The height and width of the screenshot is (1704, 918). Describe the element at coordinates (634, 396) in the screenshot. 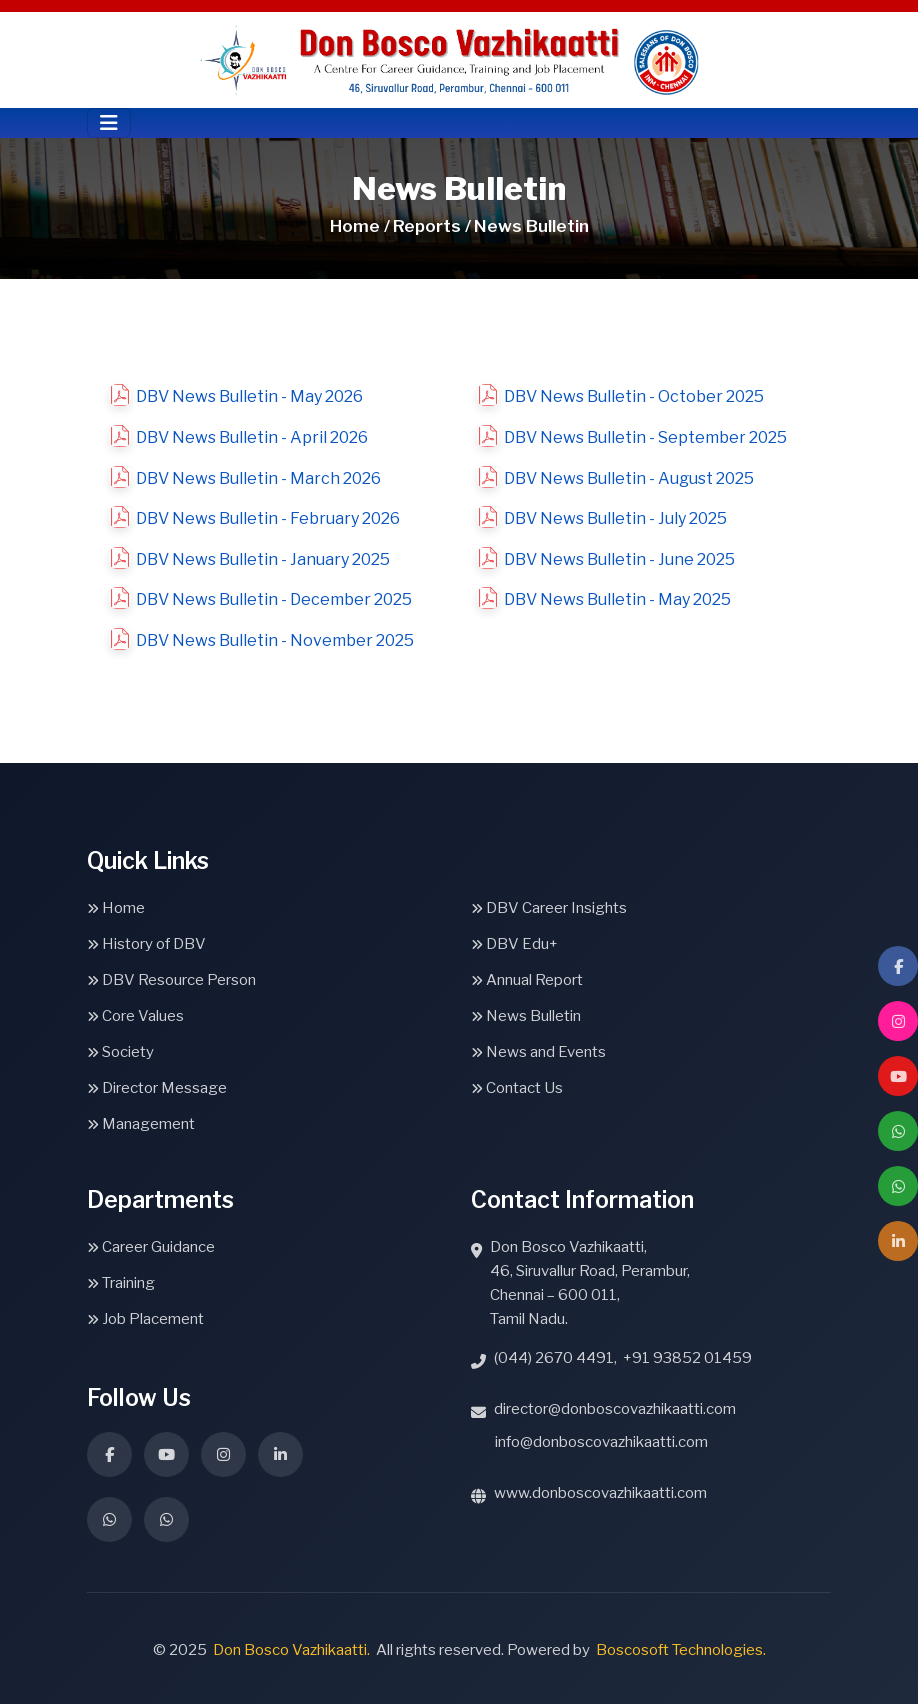

I see `DBV News Bulletin - October 2025` at that location.